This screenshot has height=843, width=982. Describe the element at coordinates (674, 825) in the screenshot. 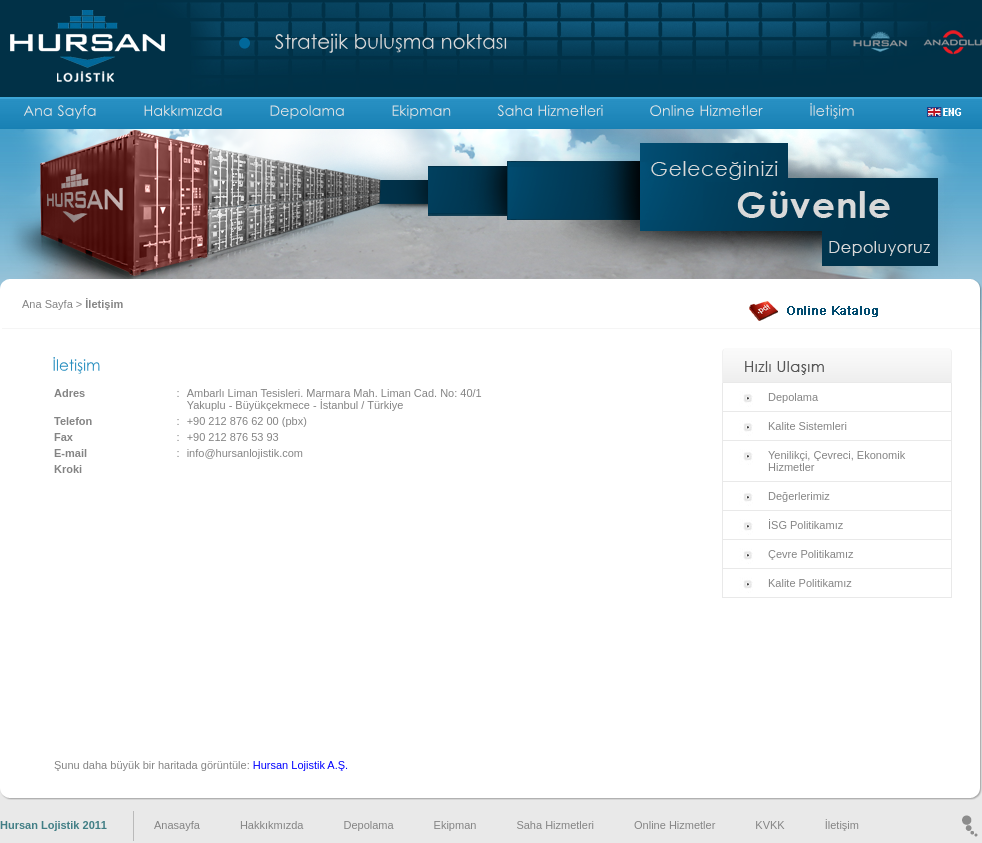

I see `Online Hizmetler` at that location.